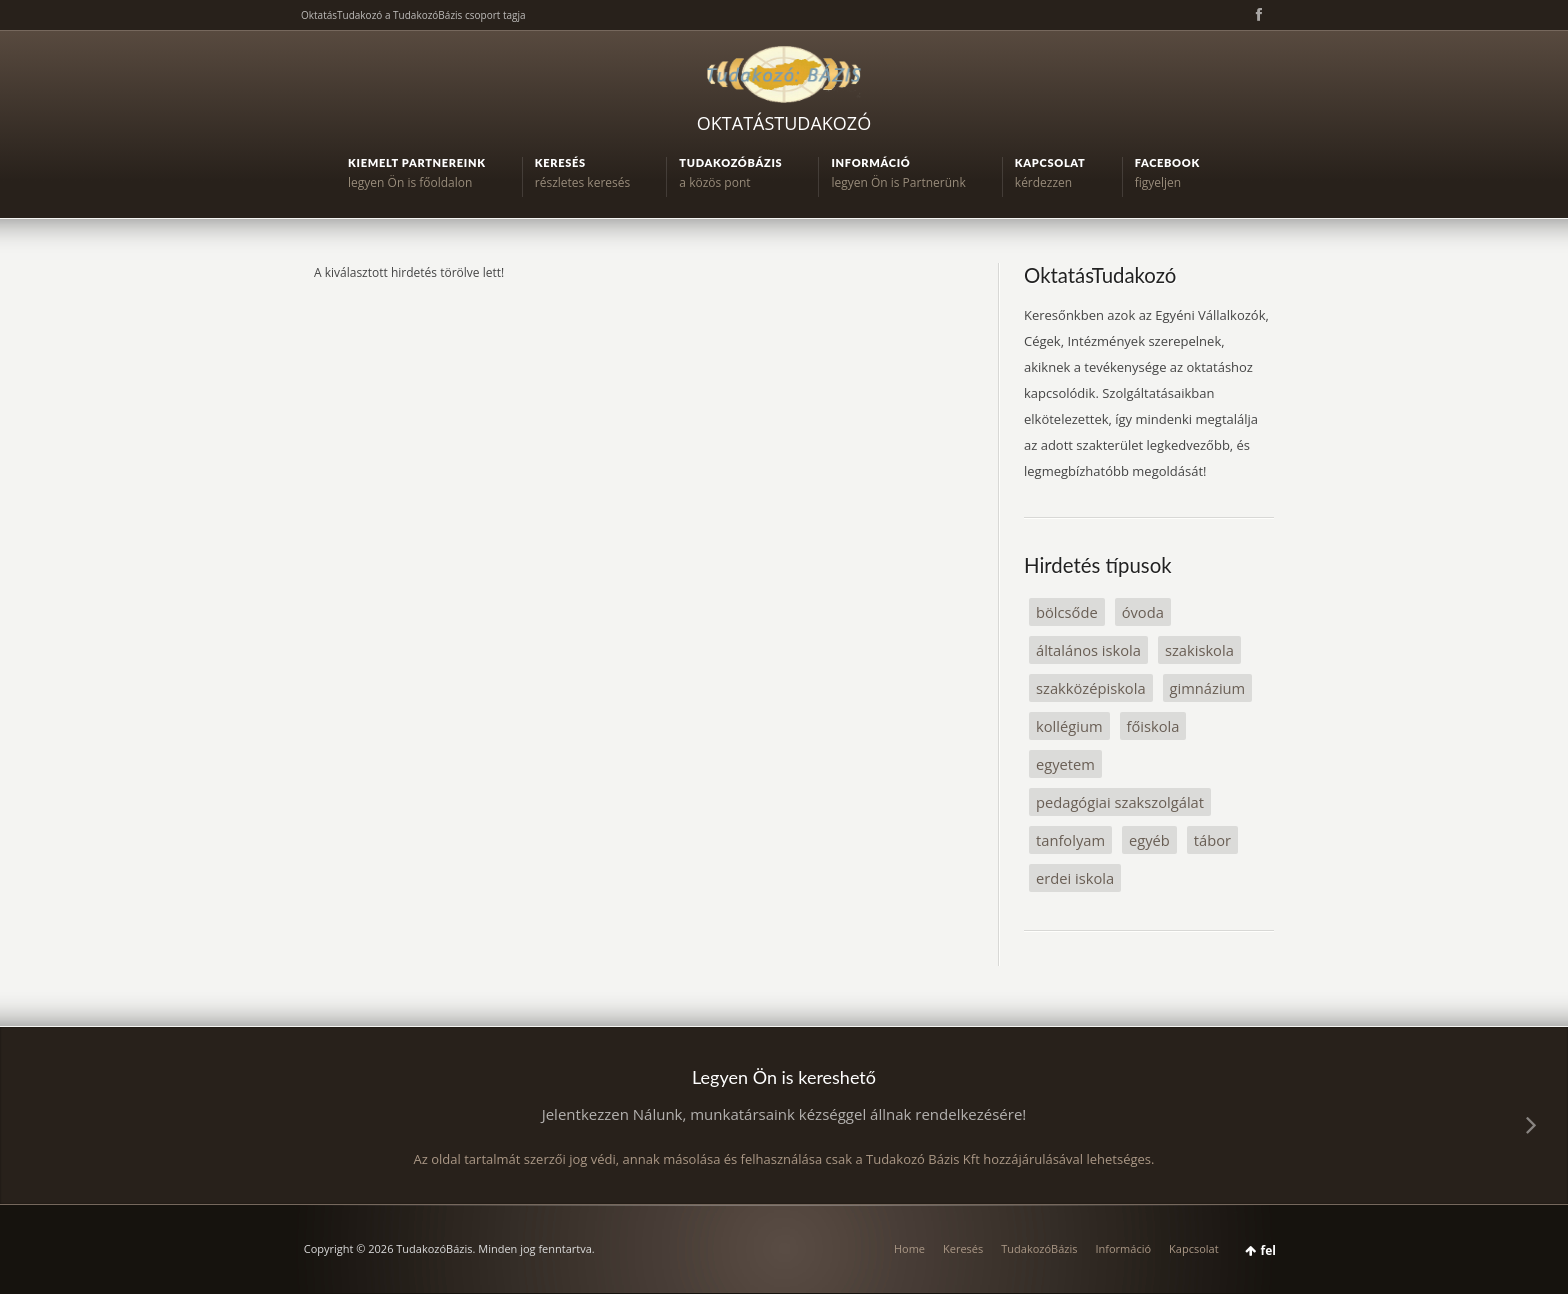  I want to click on gimnázium, so click(1208, 688).